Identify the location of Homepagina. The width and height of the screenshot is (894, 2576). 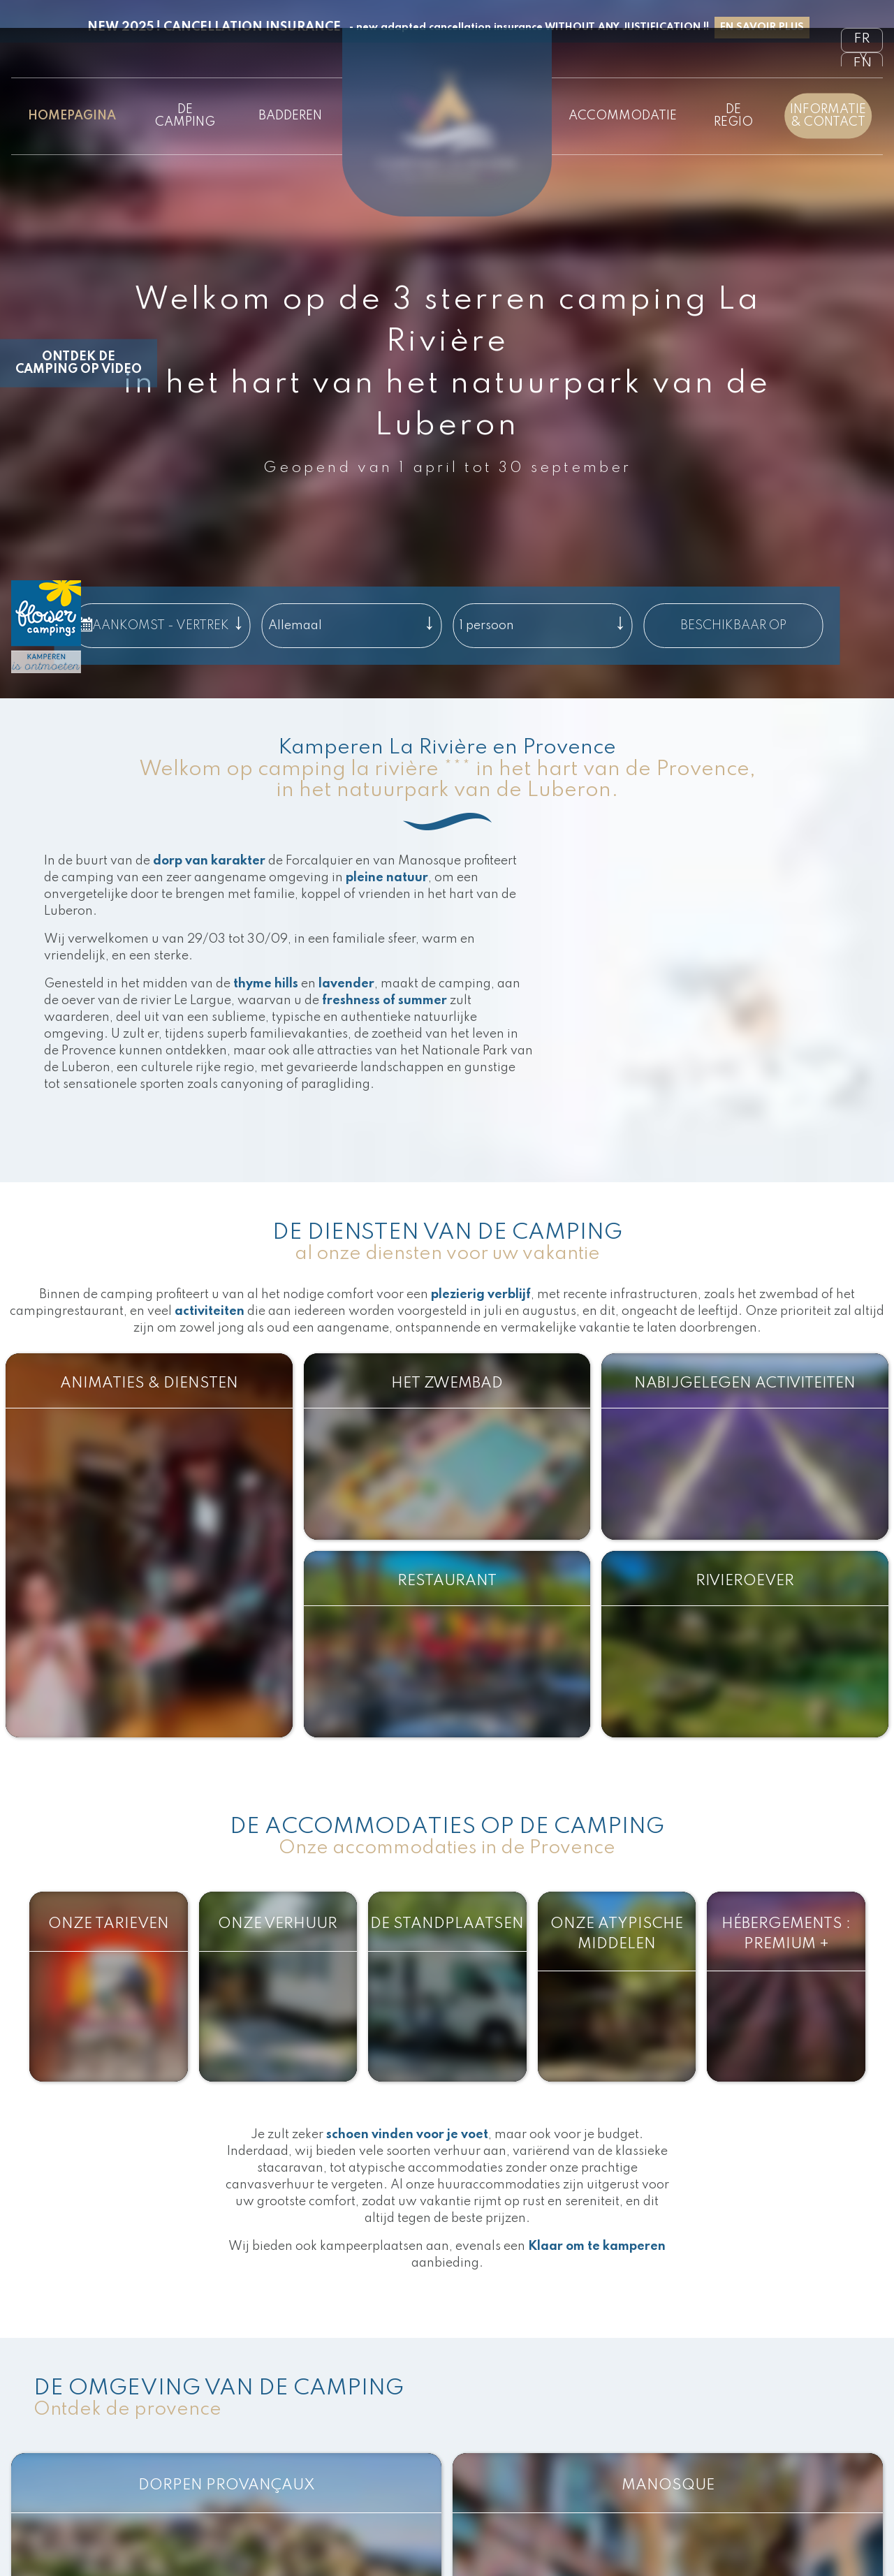
(72, 116).